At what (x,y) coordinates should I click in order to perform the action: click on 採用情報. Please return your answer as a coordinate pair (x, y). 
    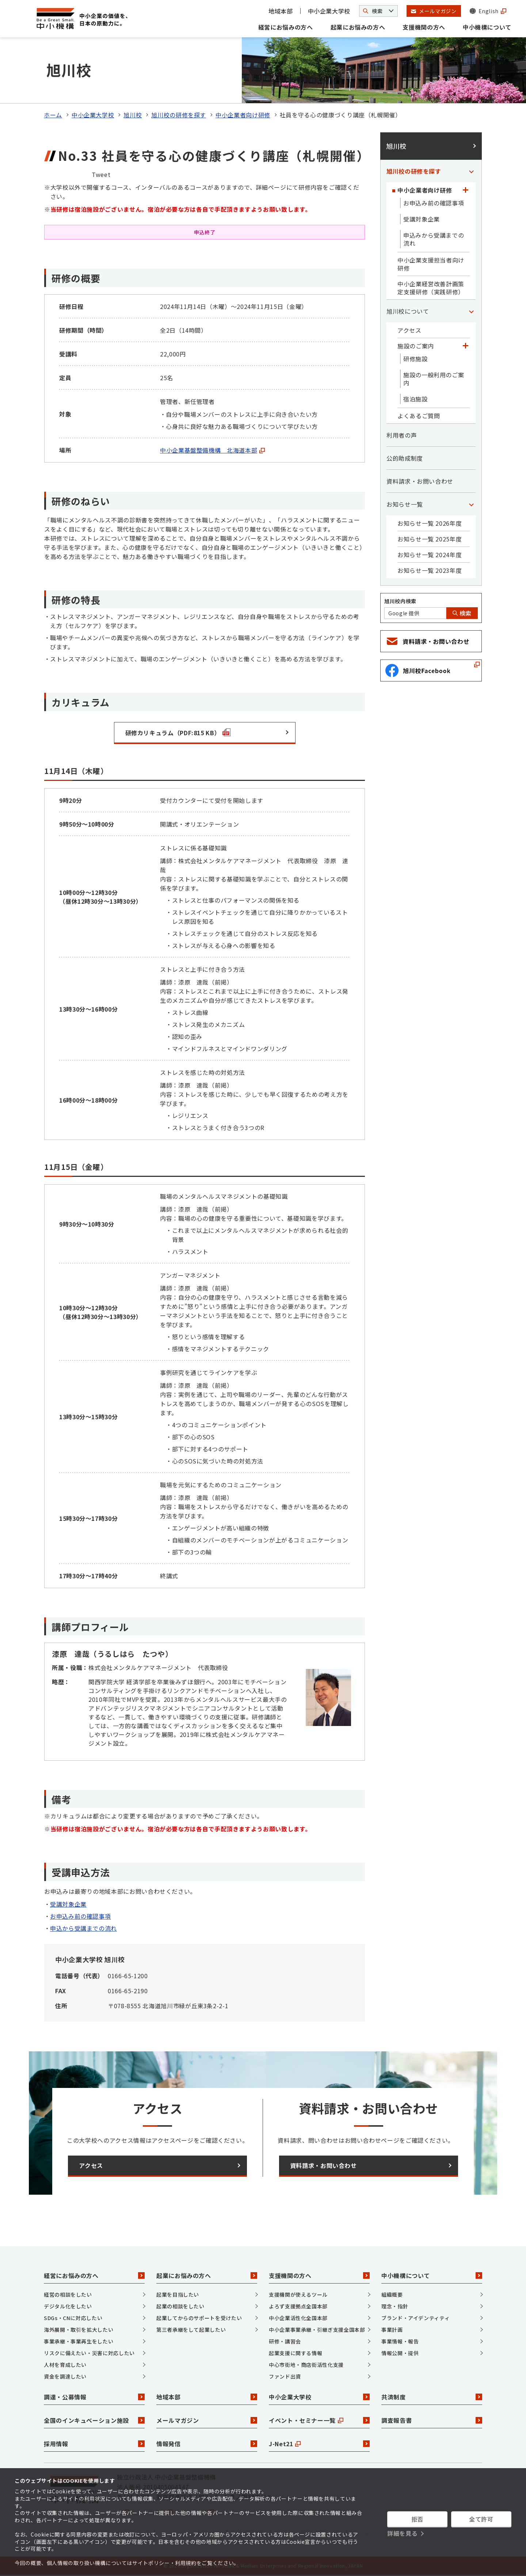
    Looking at the image, I should click on (94, 2443).